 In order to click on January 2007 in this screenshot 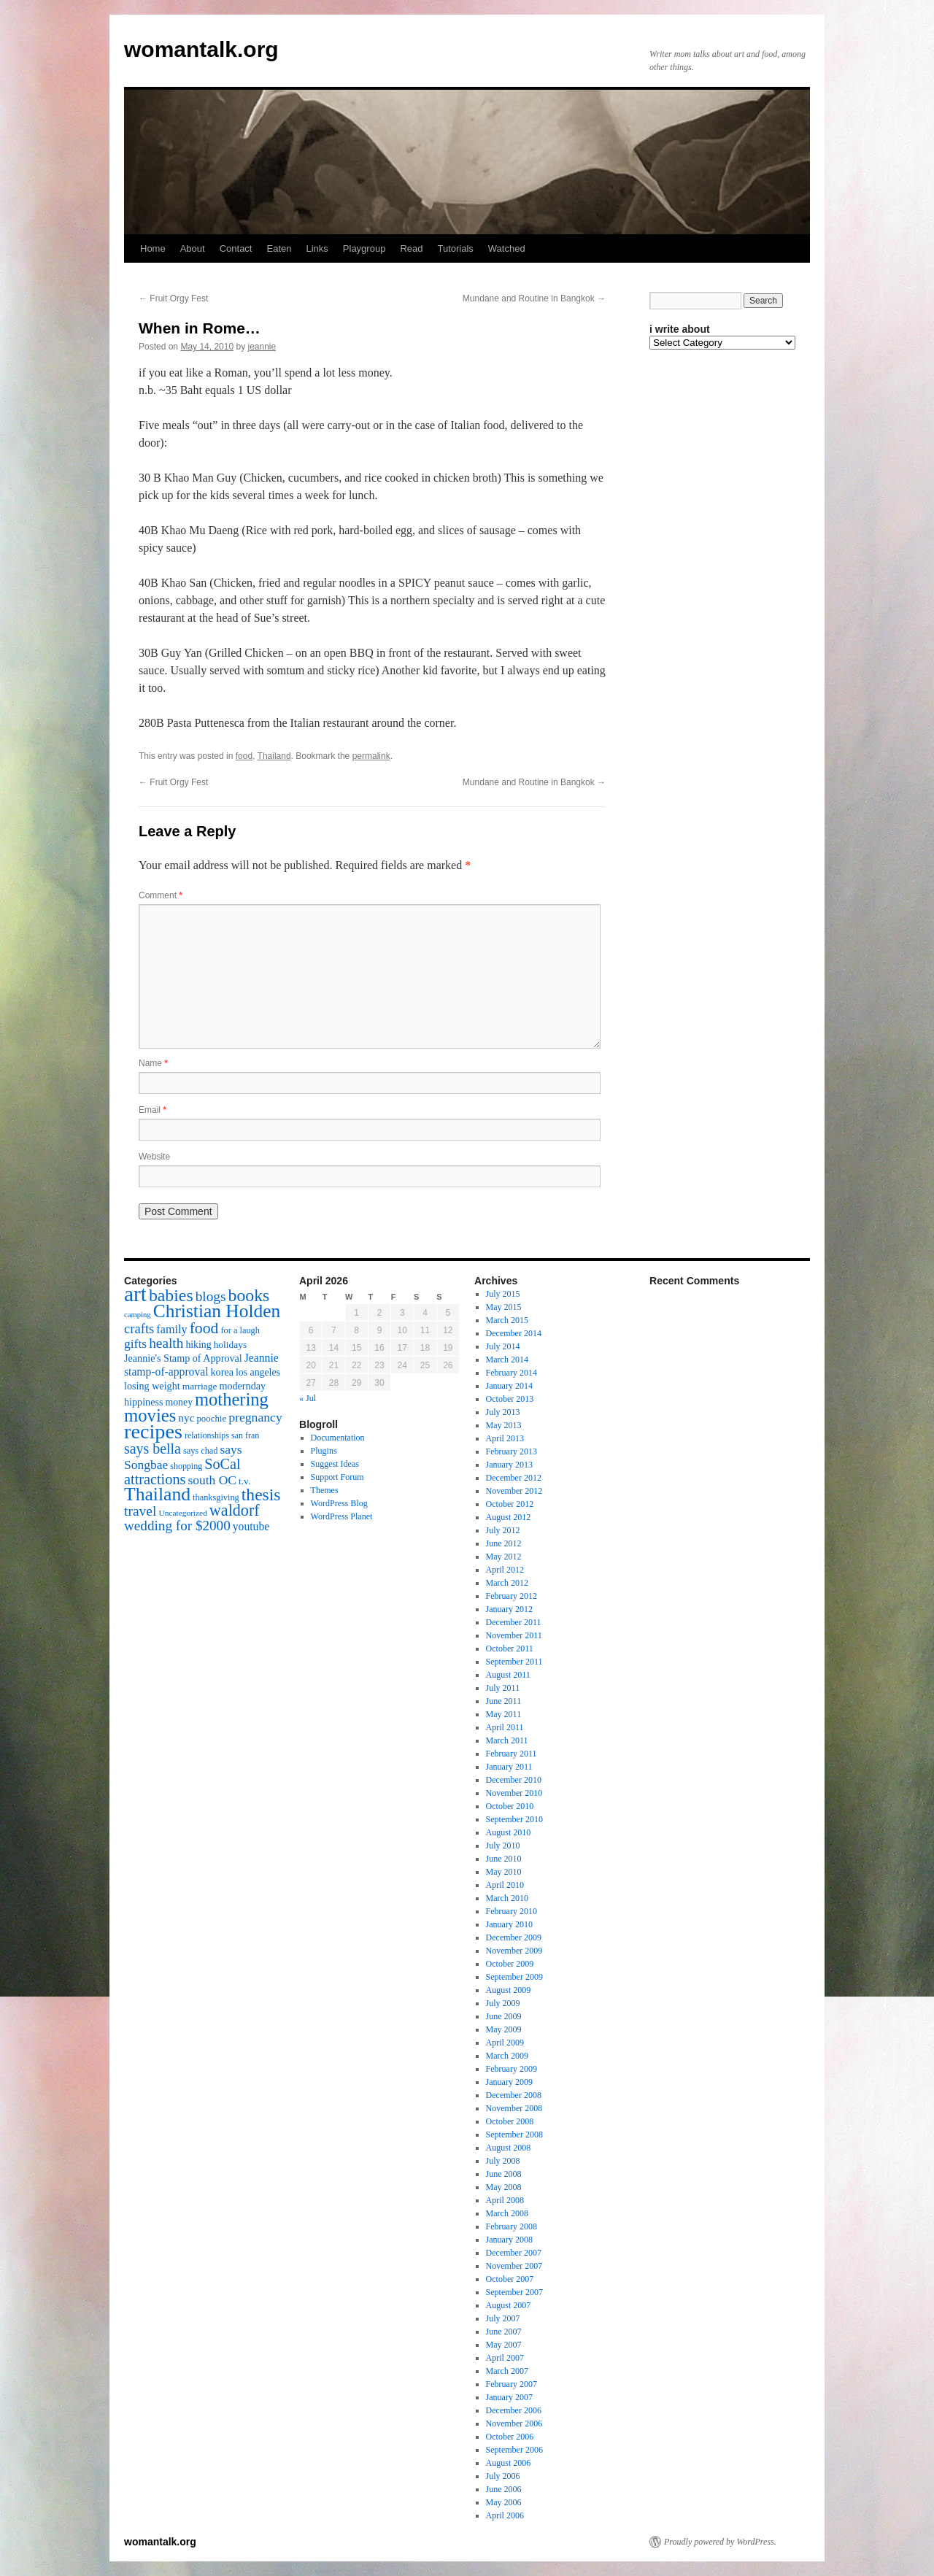, I will do `click(509, 2397)`.